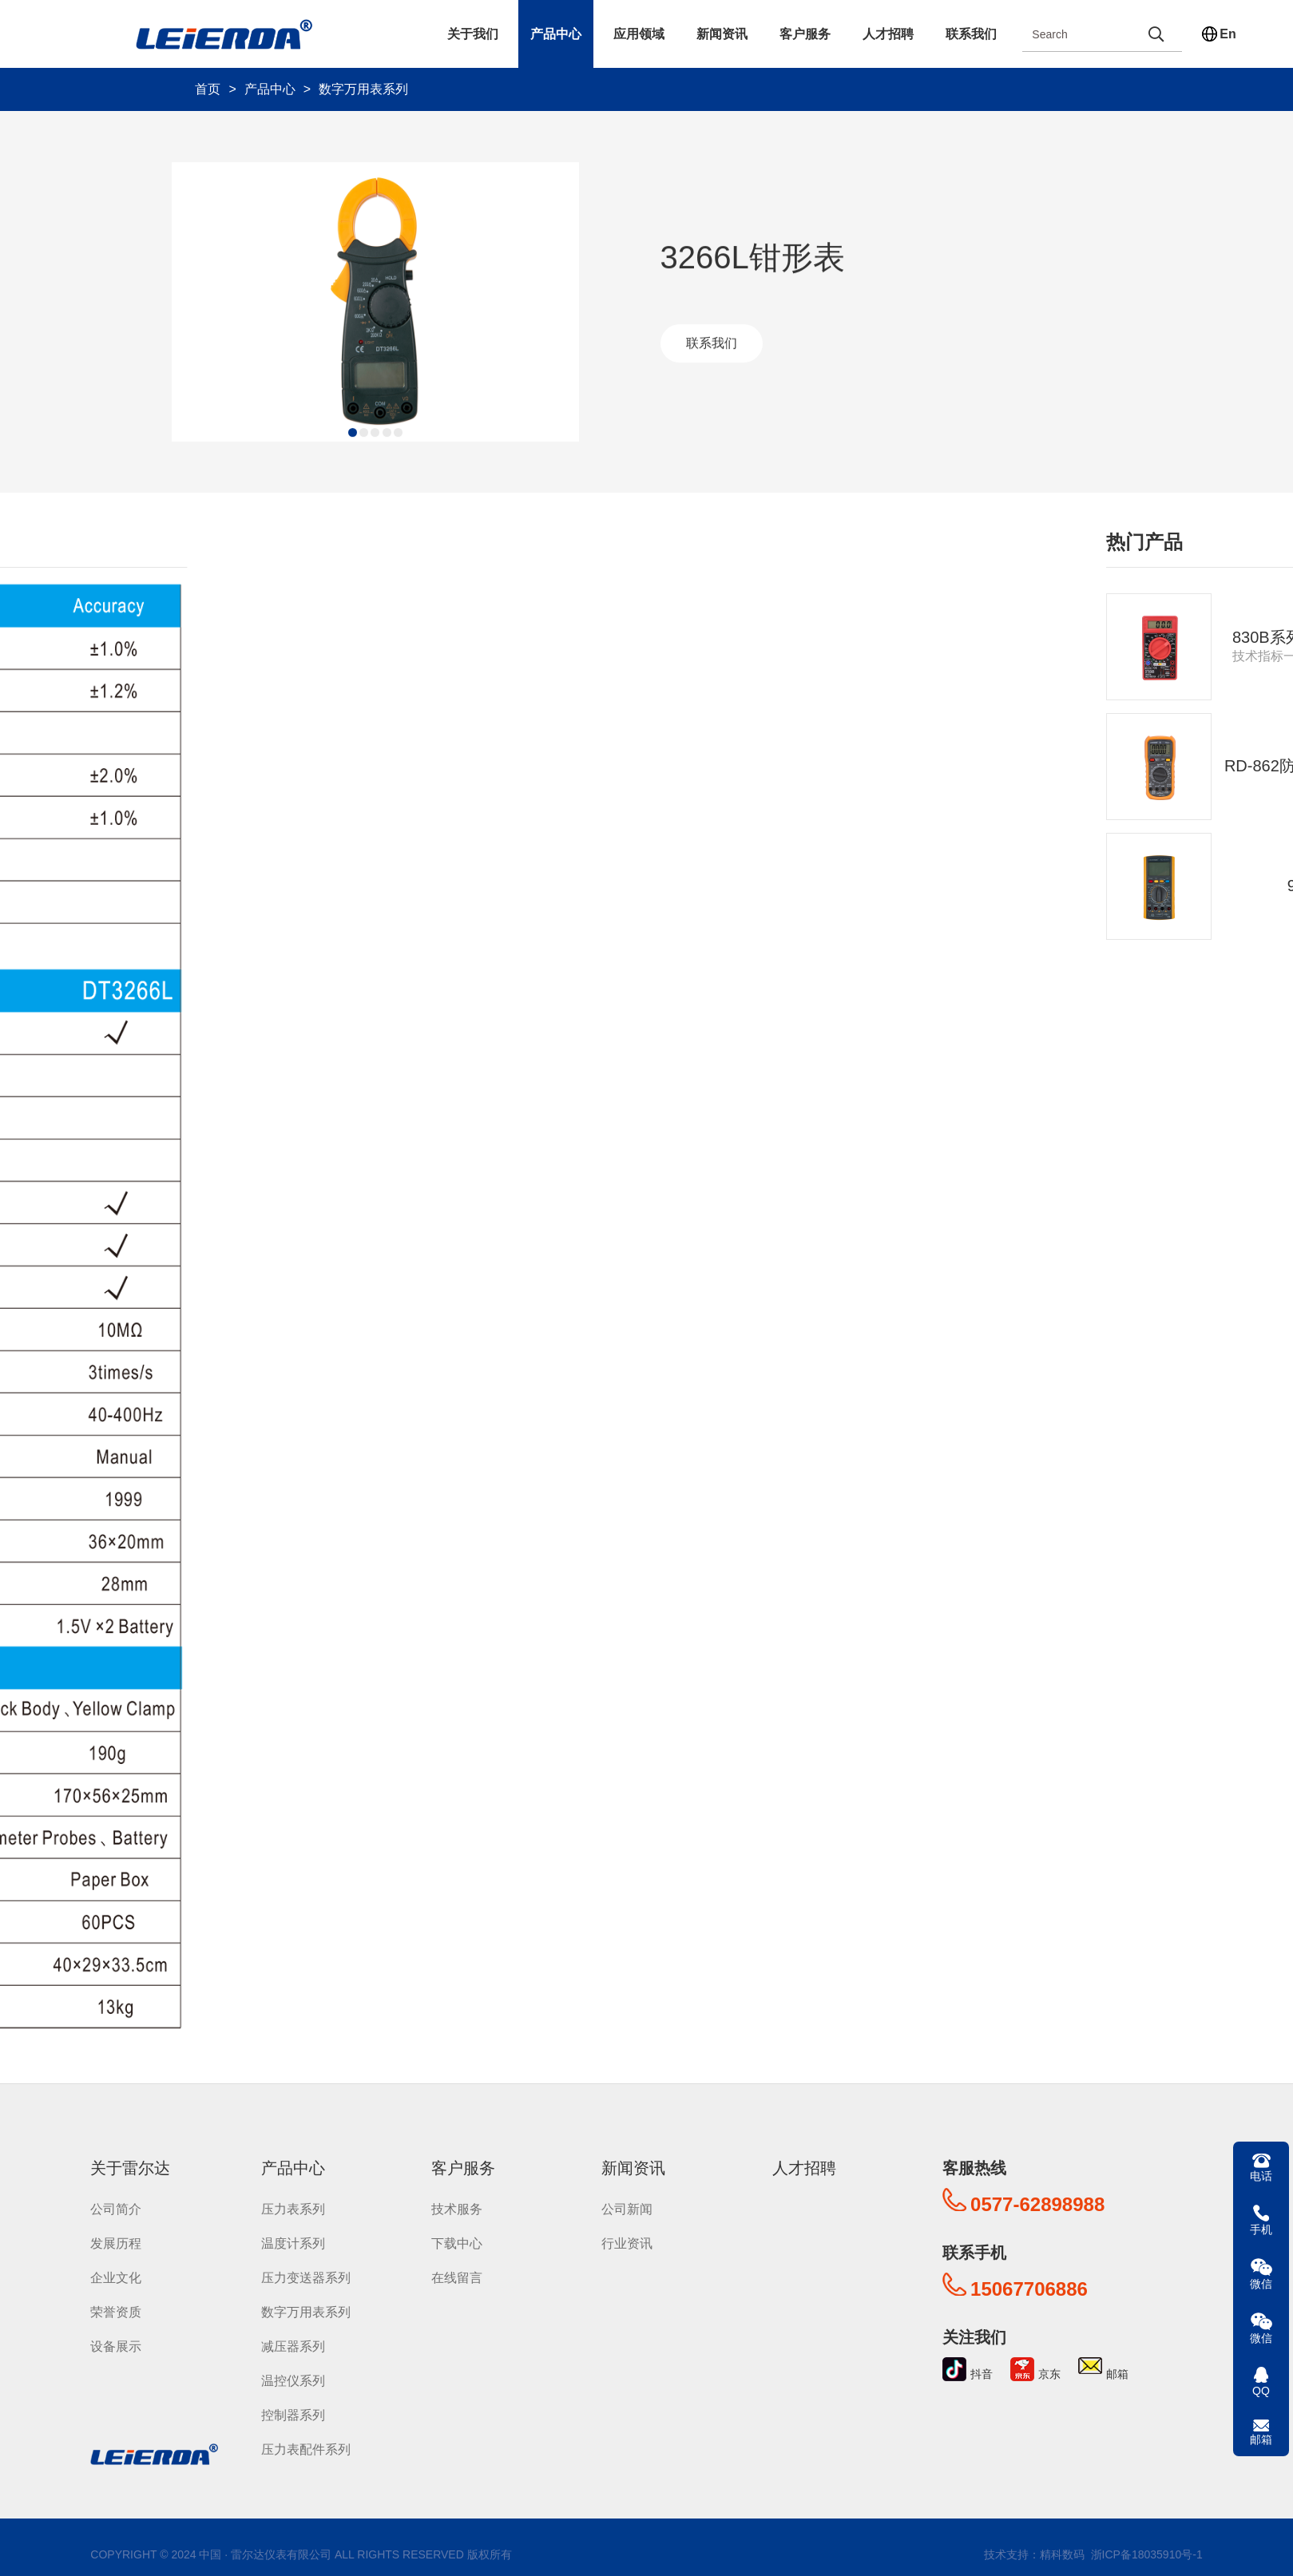  Describe the element at coordinates (293, 2346) in the screenshot. I see `减压器系列` at that location.